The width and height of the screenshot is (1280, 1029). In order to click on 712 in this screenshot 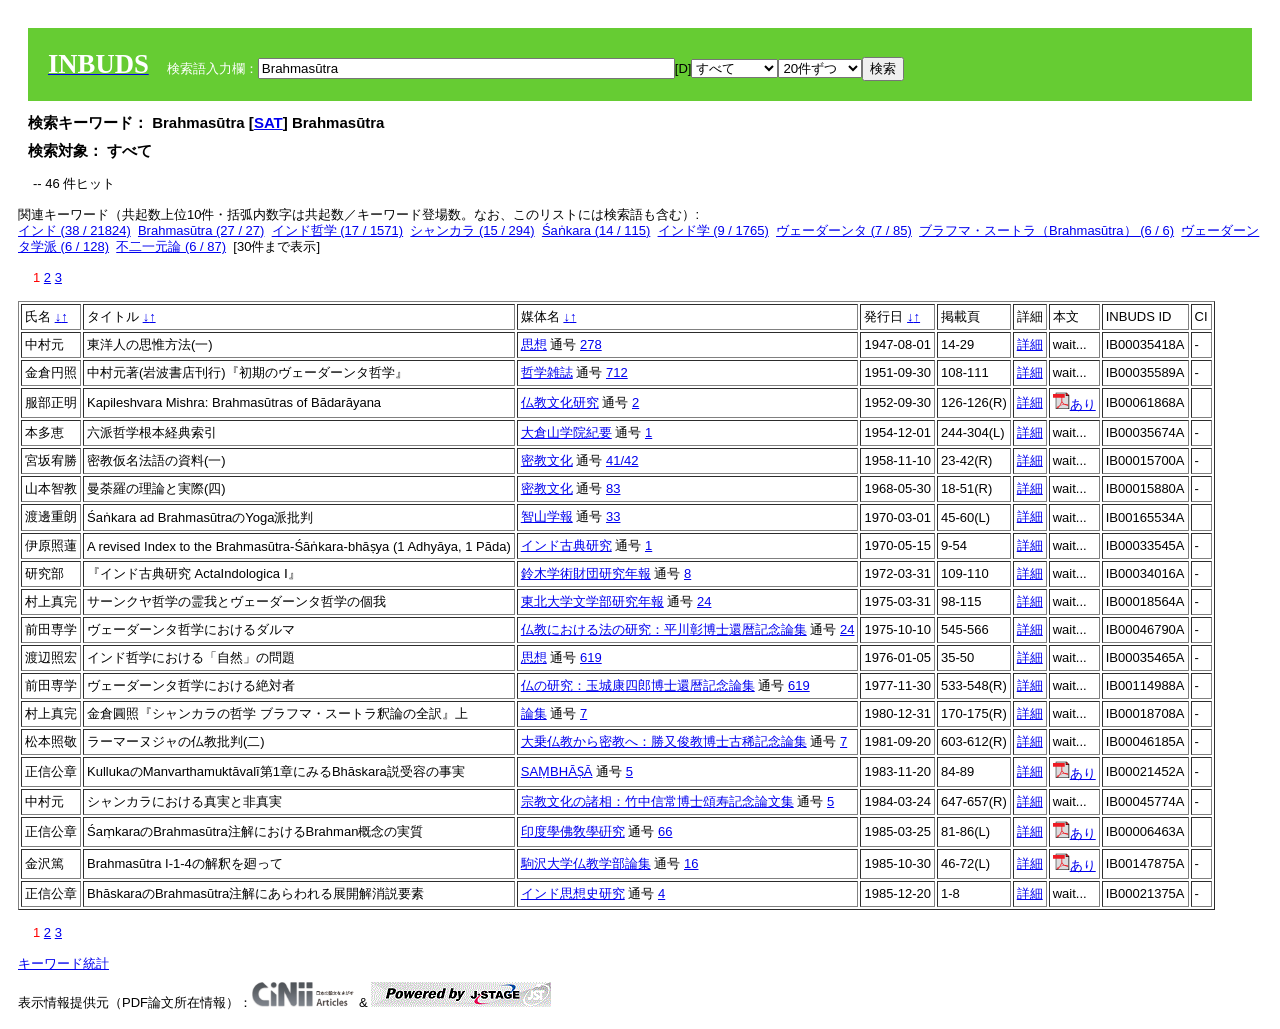, I will do `click(617, 372)`.